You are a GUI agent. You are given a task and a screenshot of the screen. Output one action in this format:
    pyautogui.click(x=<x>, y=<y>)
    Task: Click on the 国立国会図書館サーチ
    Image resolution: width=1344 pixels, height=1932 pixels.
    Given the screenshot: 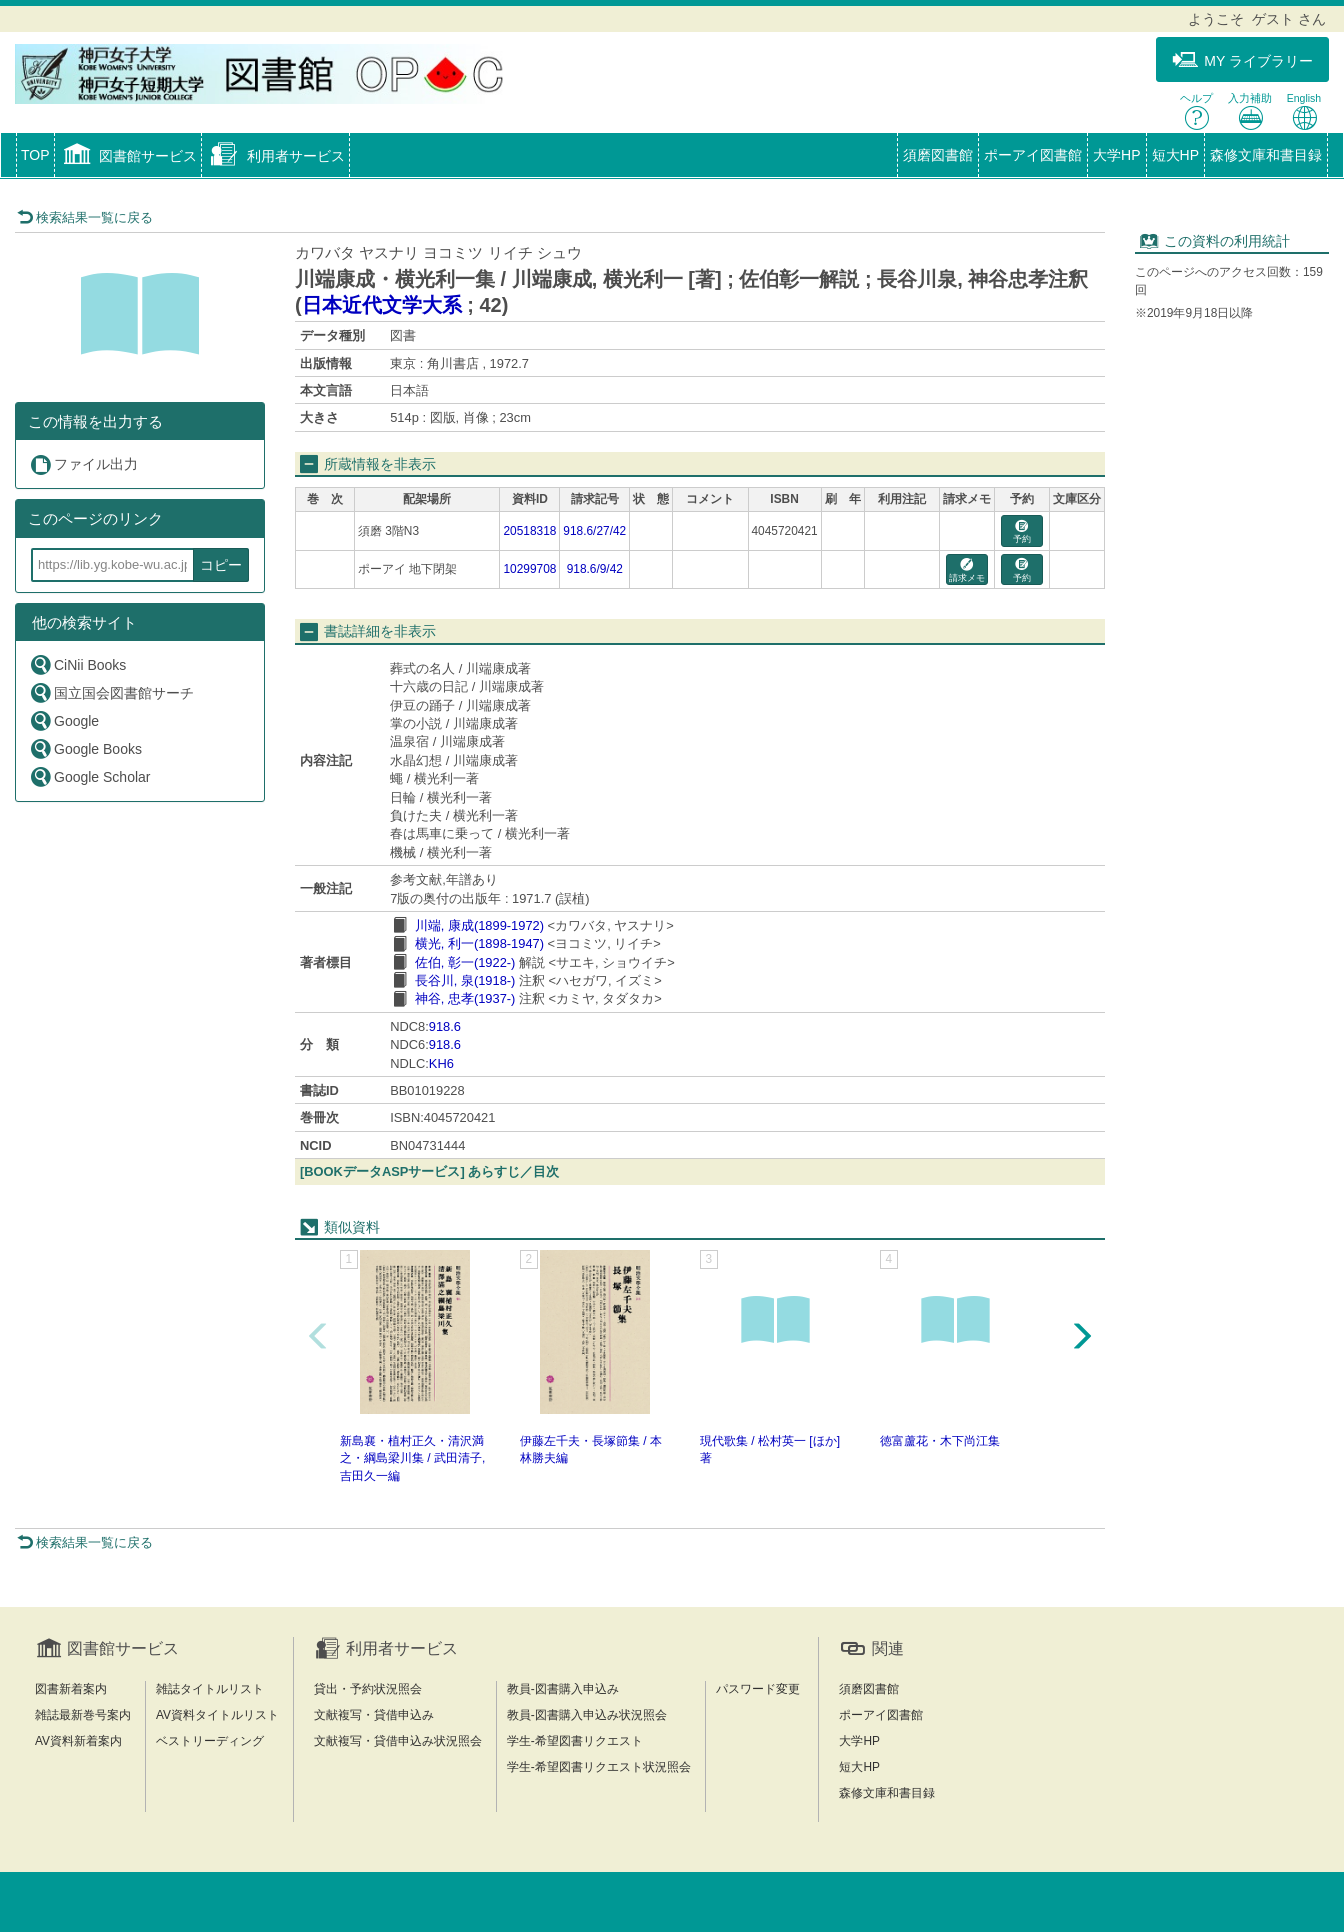 What is the action you would take?
    pyautogui.click(x=111, y=692)
    